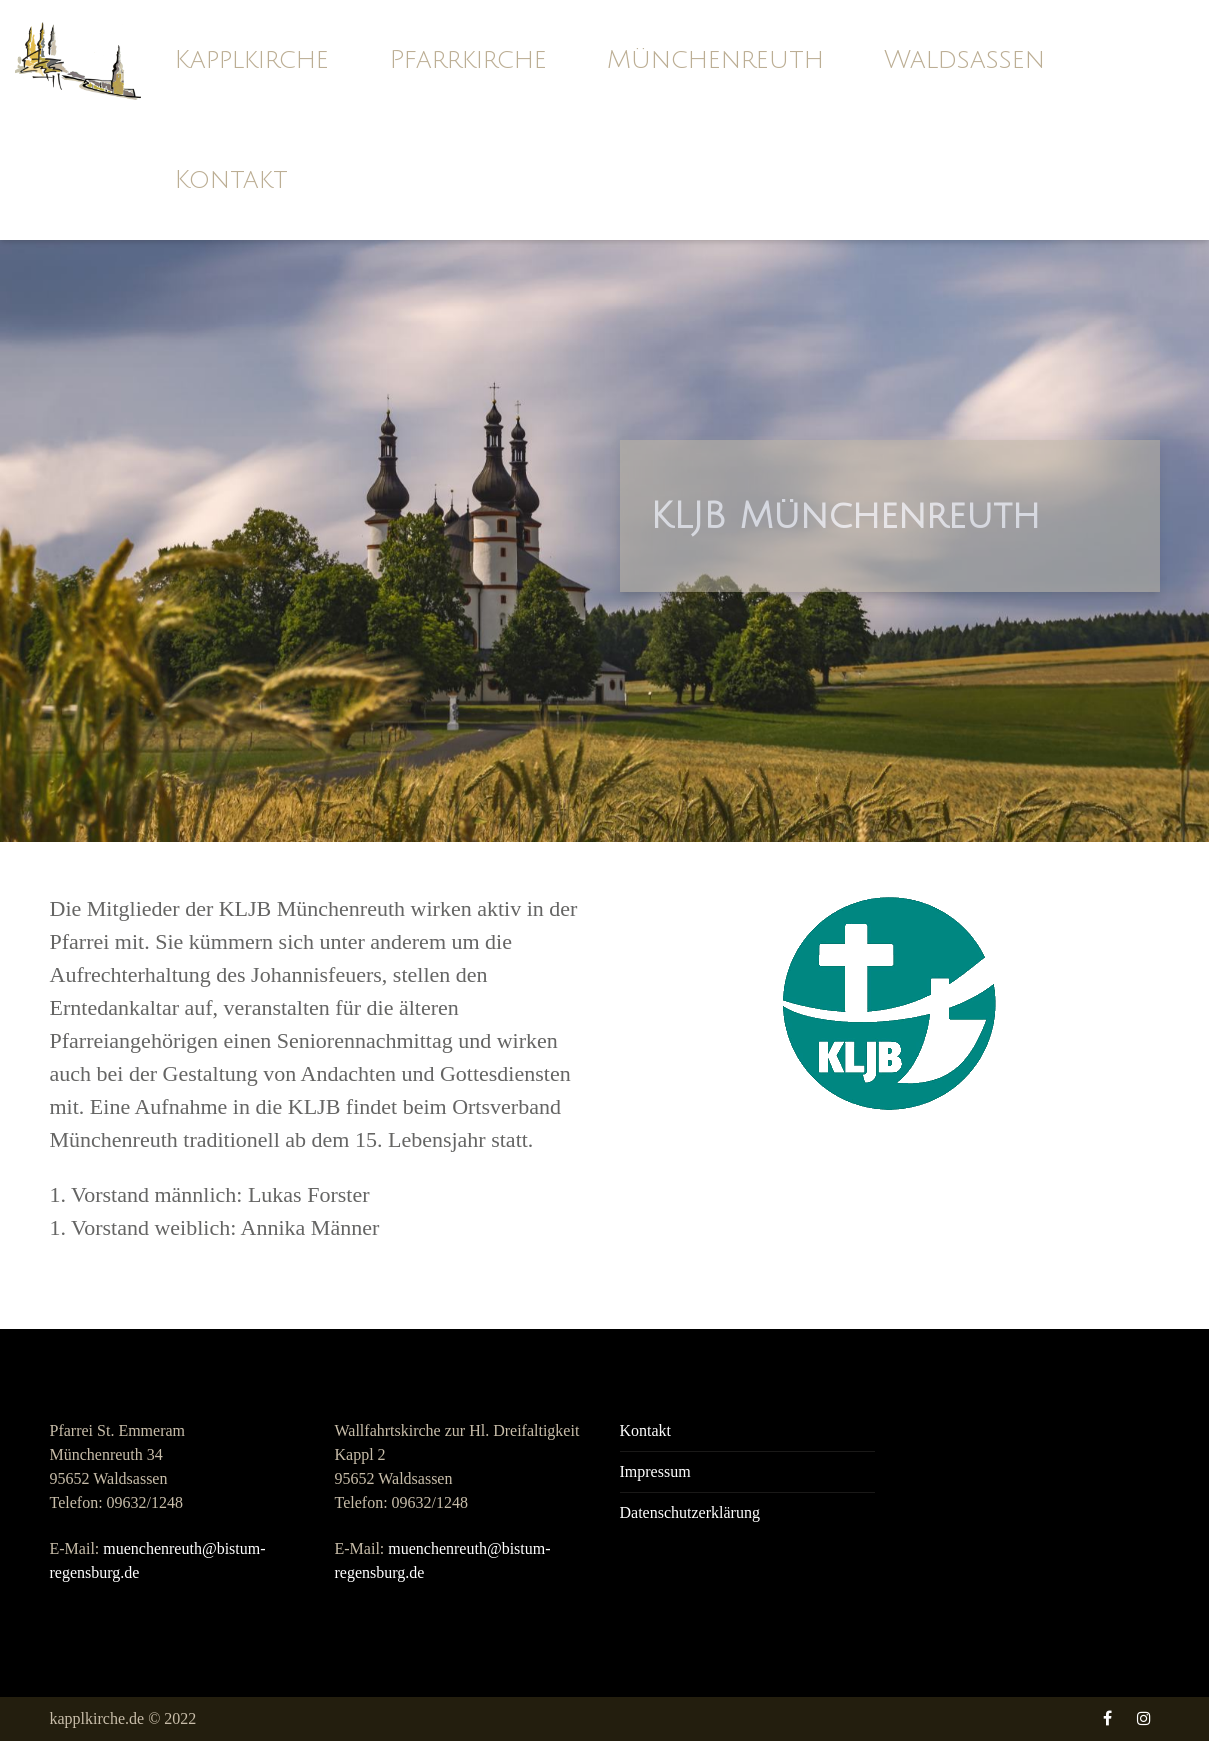  Describe the element at coordinates (715, 60) in the screenshot. I see `Münchenreuth` at that location.